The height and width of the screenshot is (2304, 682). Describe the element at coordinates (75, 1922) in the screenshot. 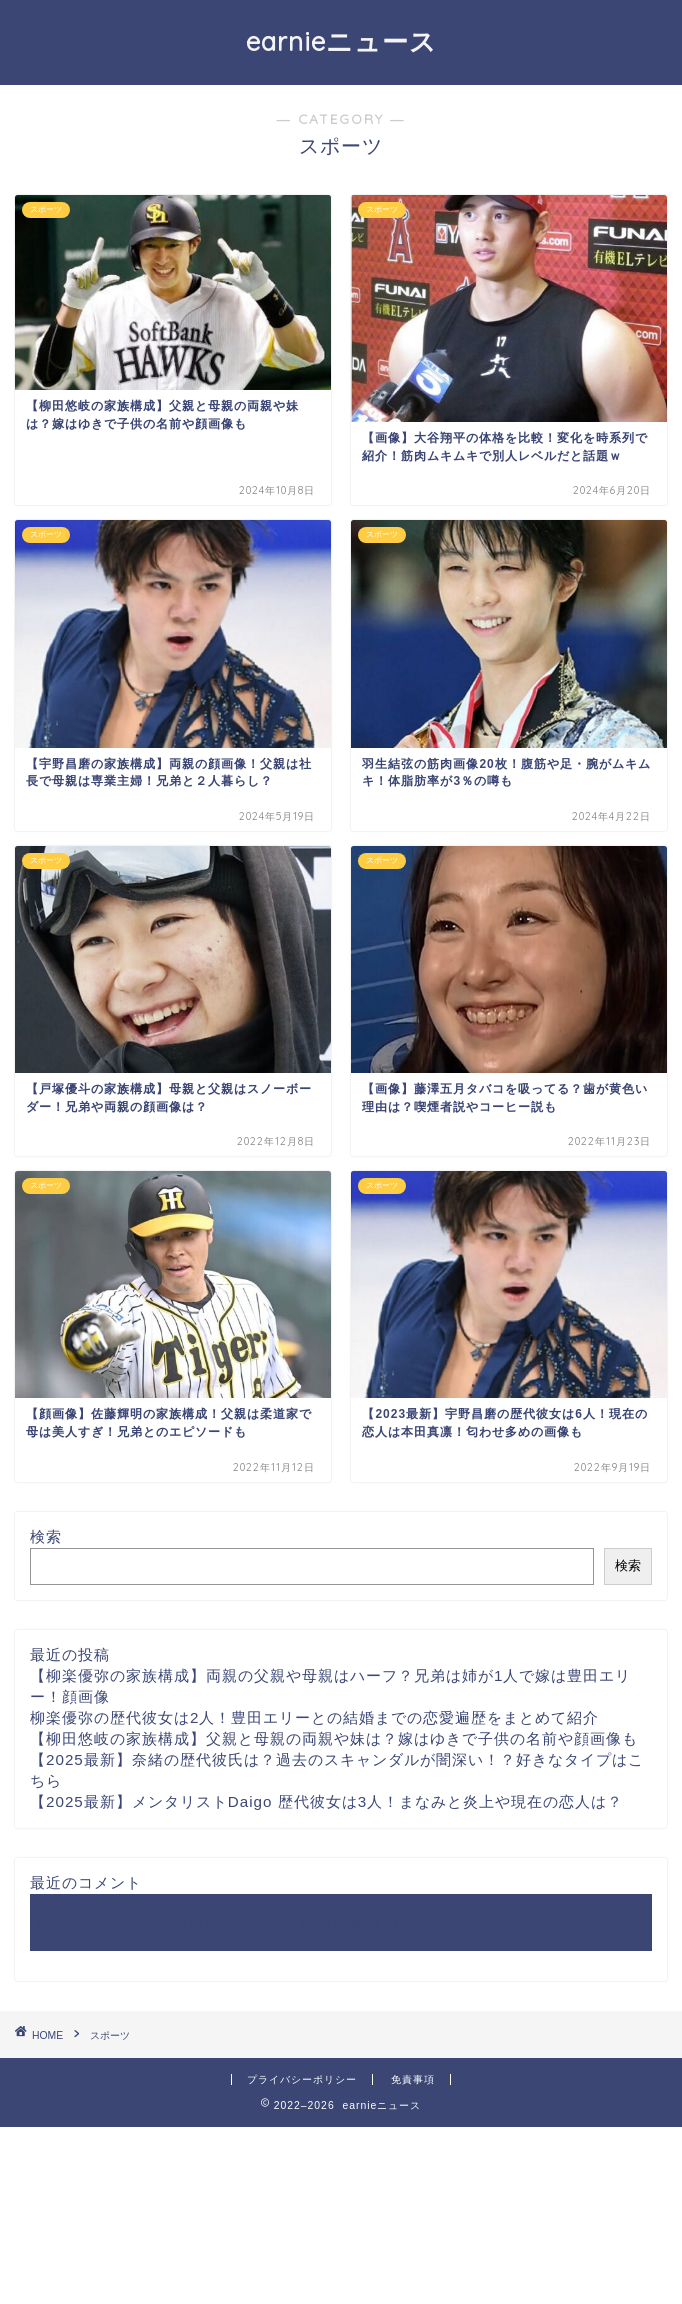

I see `Hello world!` at that location.